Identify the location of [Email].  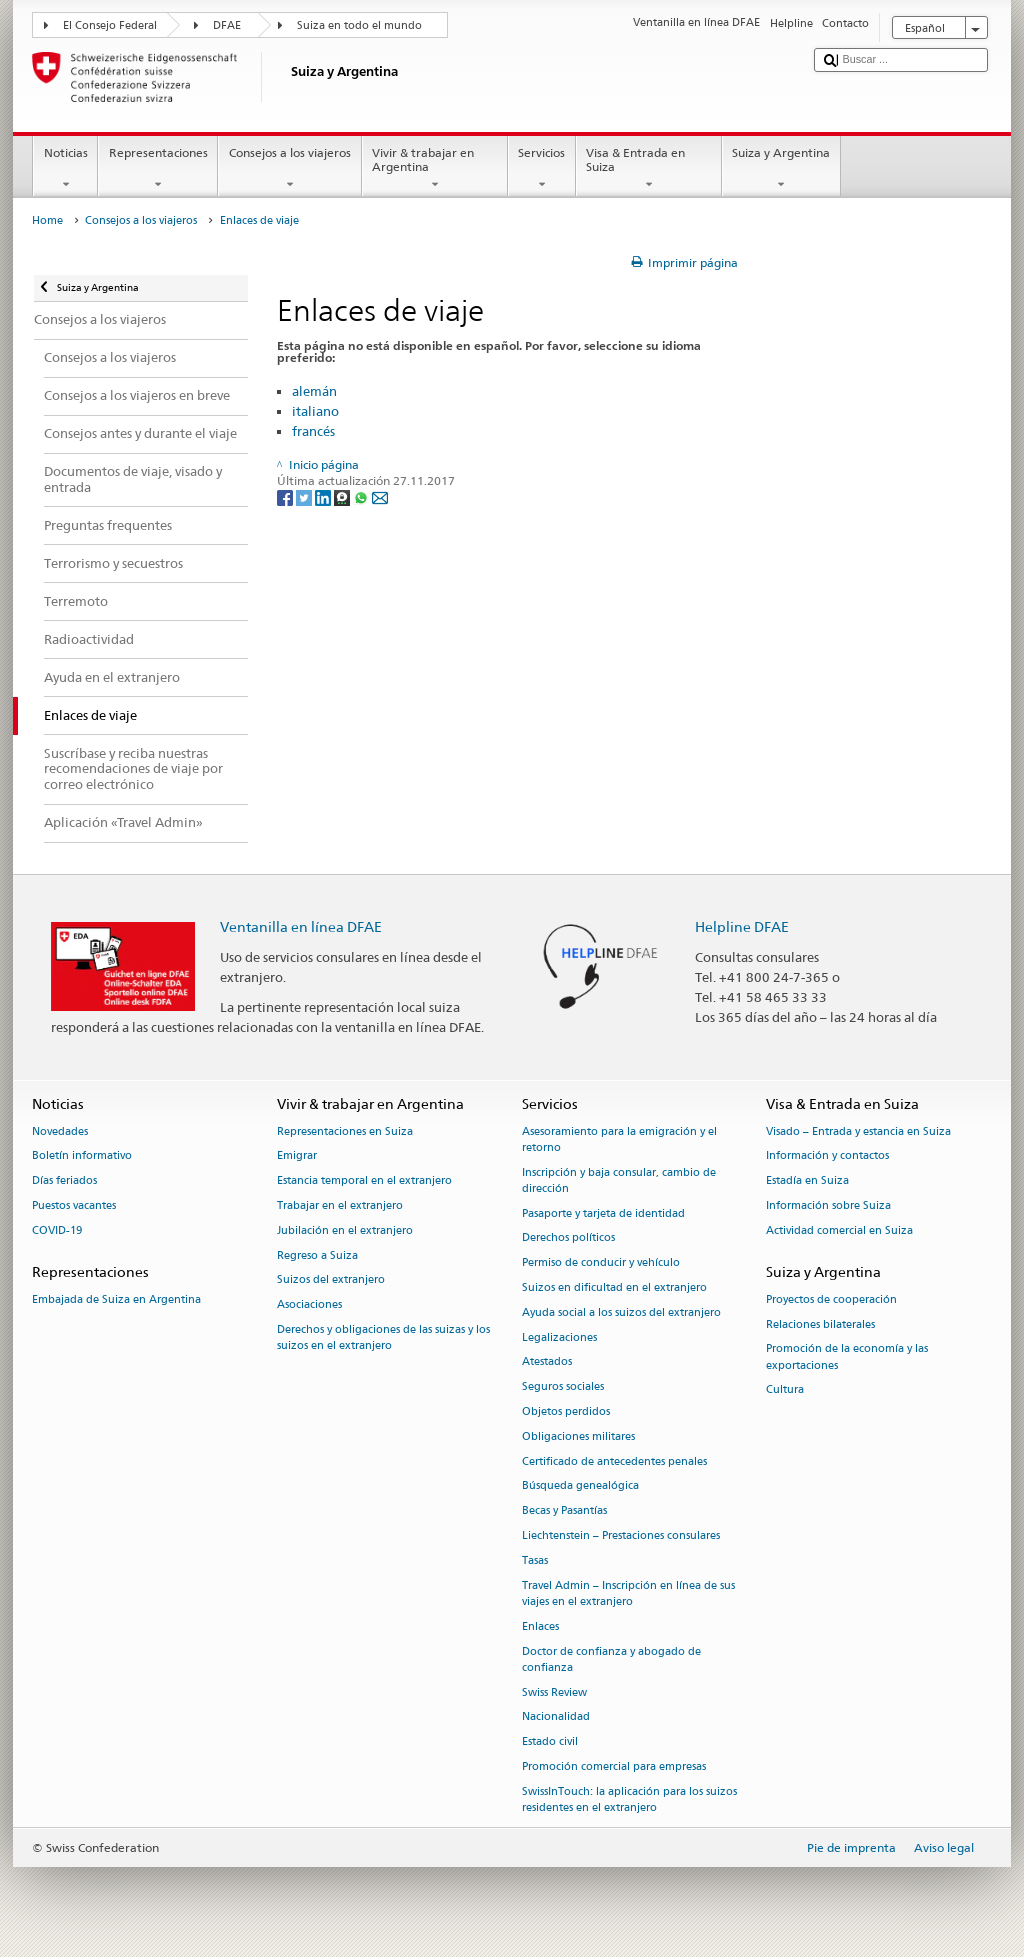
(380, 496).